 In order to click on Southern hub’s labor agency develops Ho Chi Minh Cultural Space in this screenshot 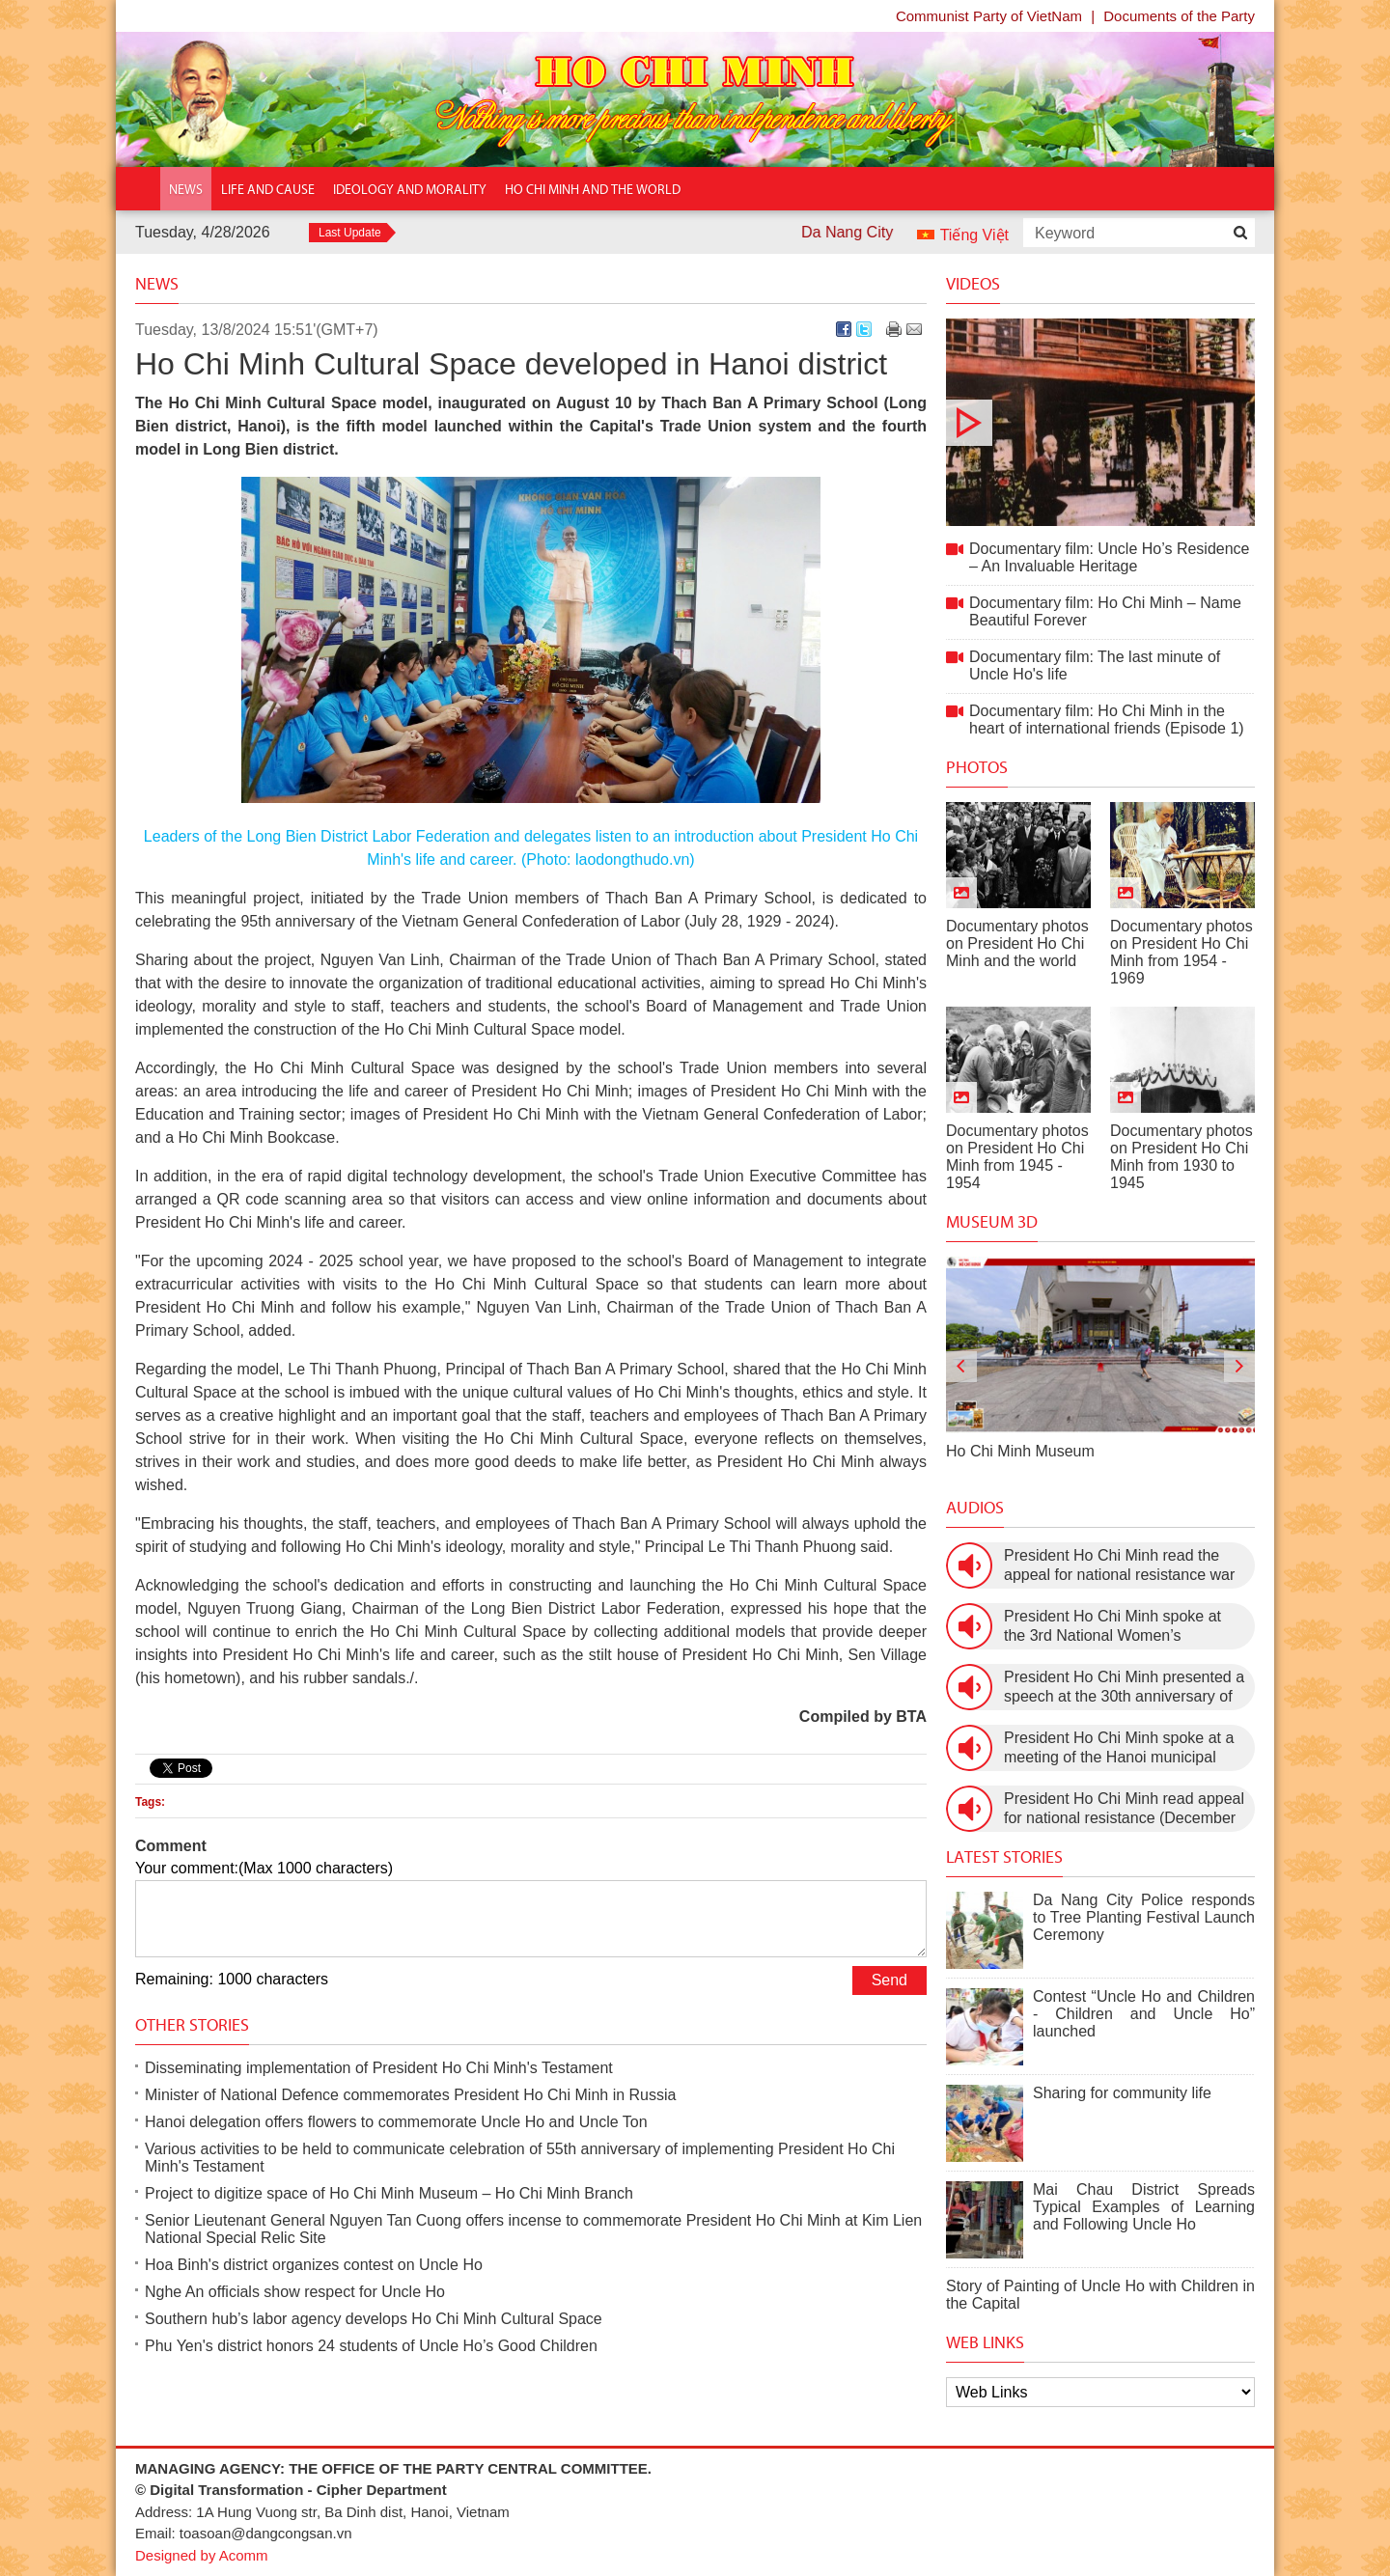, I will do `click(373, 2319)`.